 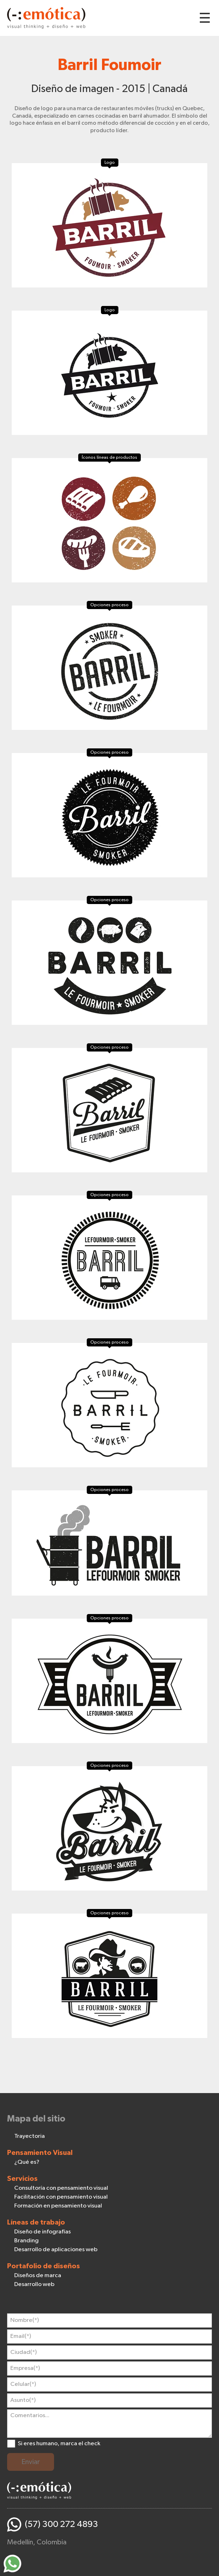 I want to click on (57) 300 272 4893, so click(x=61, y=2524).